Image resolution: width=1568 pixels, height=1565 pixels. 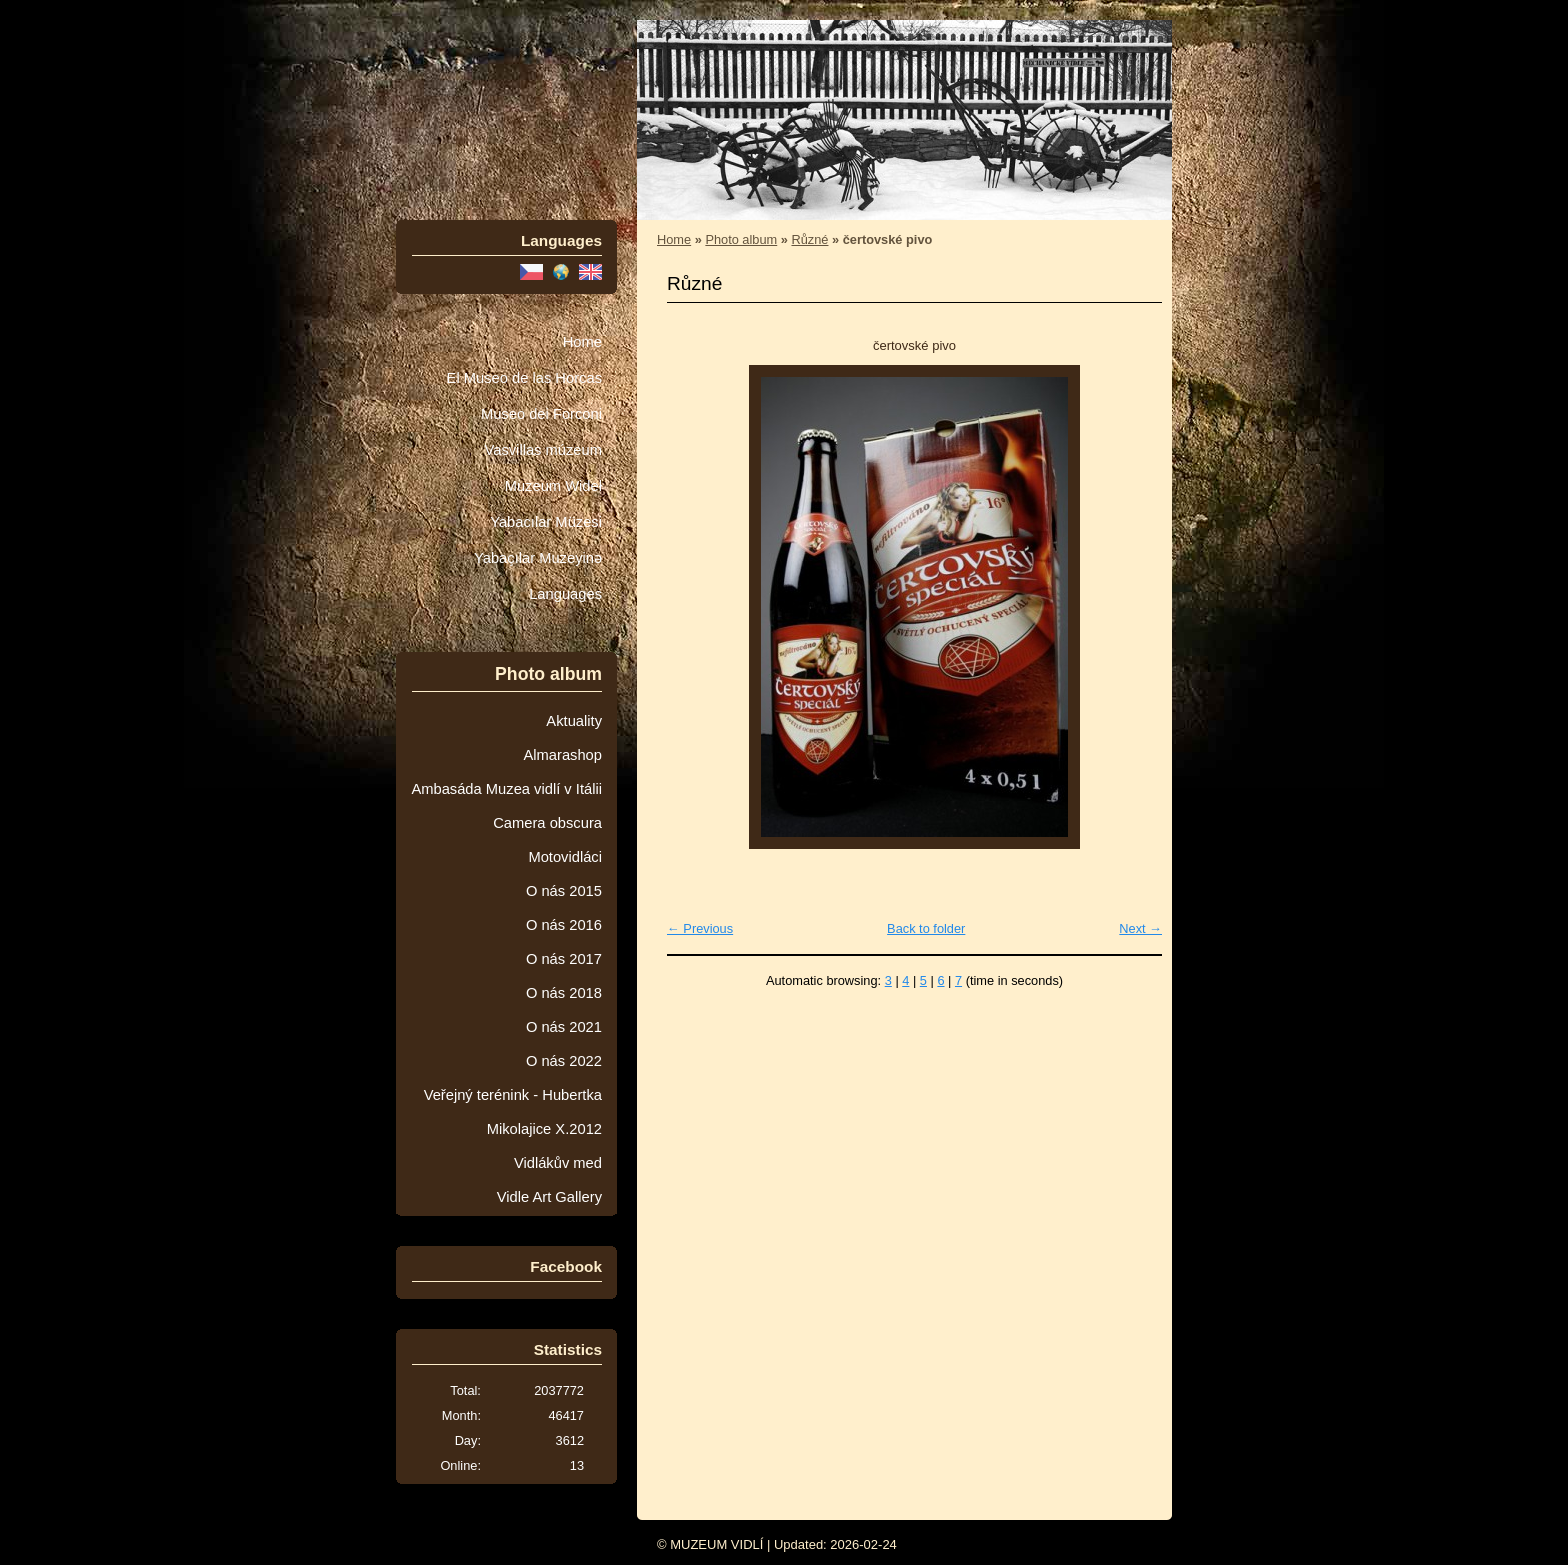 I want to click on O nás 2021, so click(x=564, y=1027).